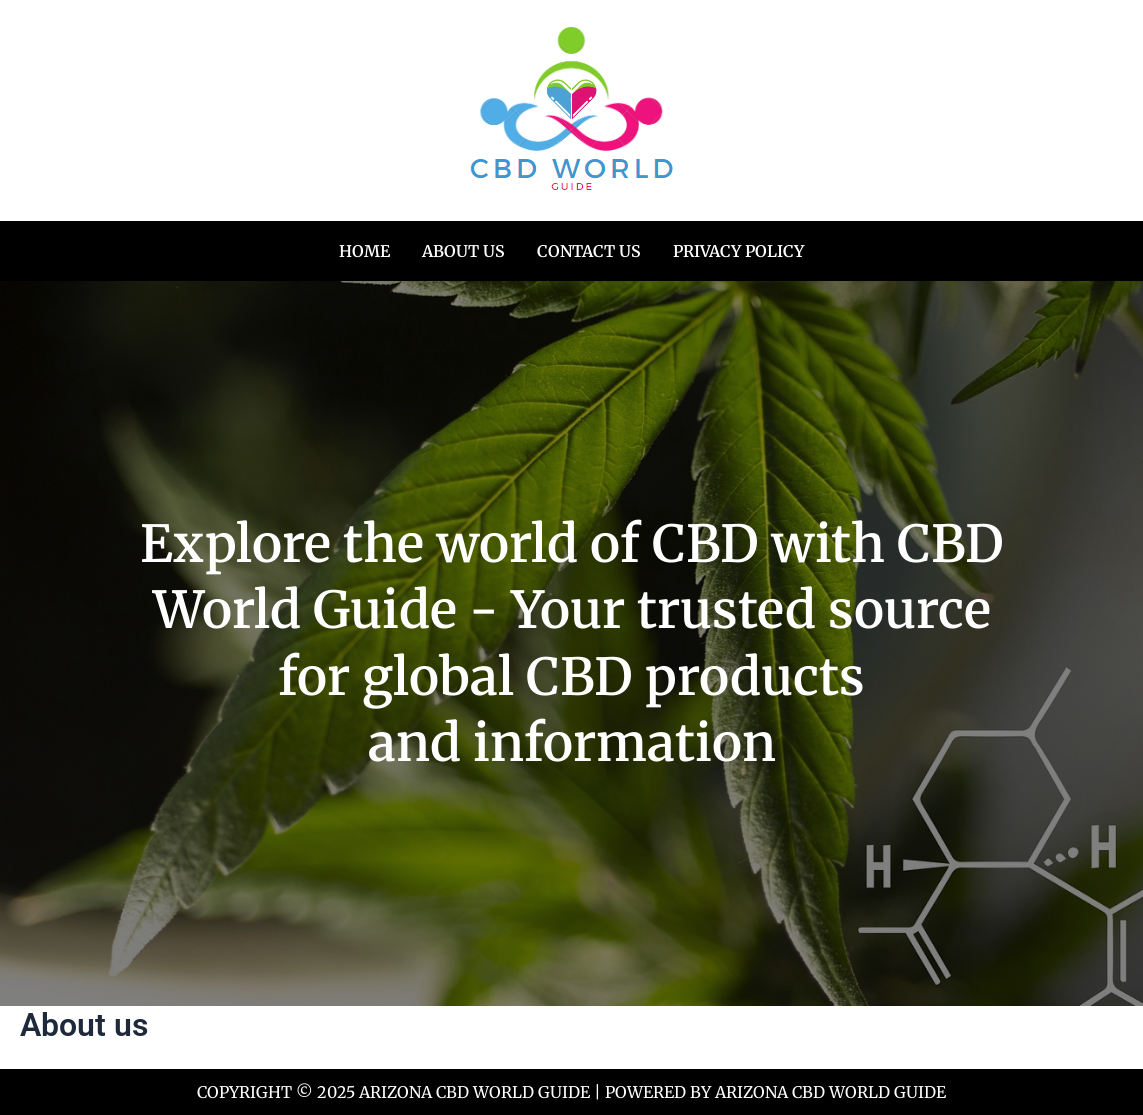  I want to click on Privacy Policy, so click(738, 251).